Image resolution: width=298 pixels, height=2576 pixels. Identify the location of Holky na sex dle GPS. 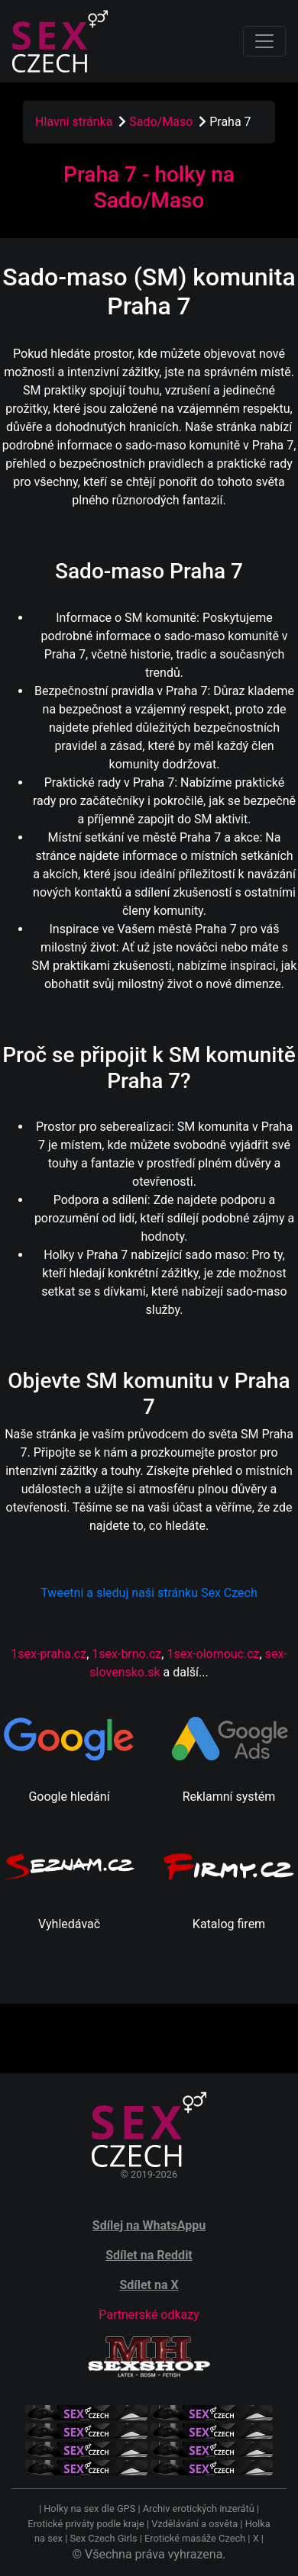
(89, 2508).